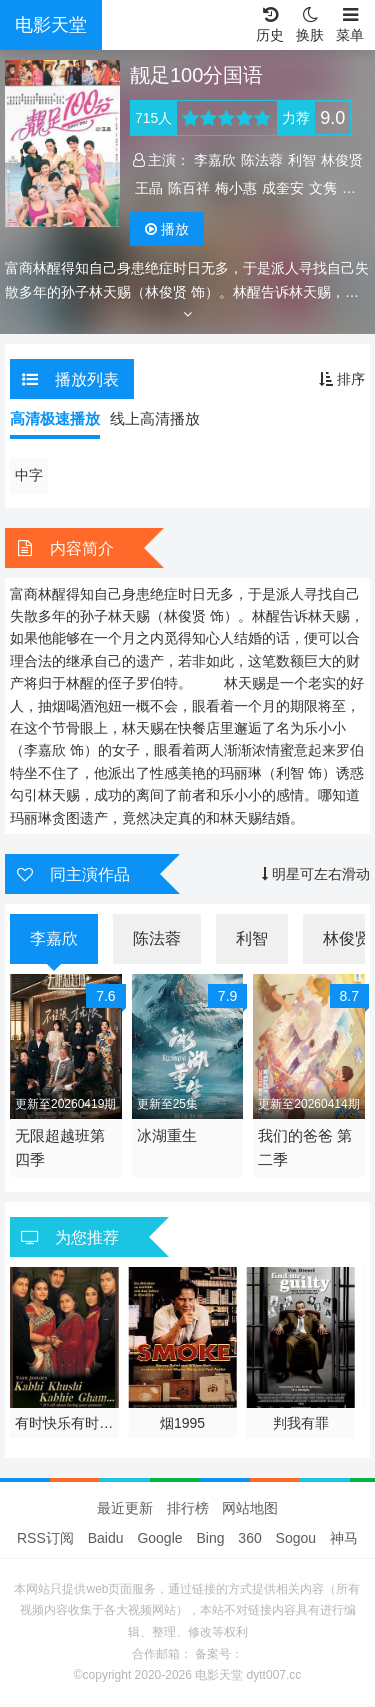 This screenshot has height=1707, width=375. Describe the element at coordinates (167, 1135) in the screenshot. I see `冰湖重生` at that location.